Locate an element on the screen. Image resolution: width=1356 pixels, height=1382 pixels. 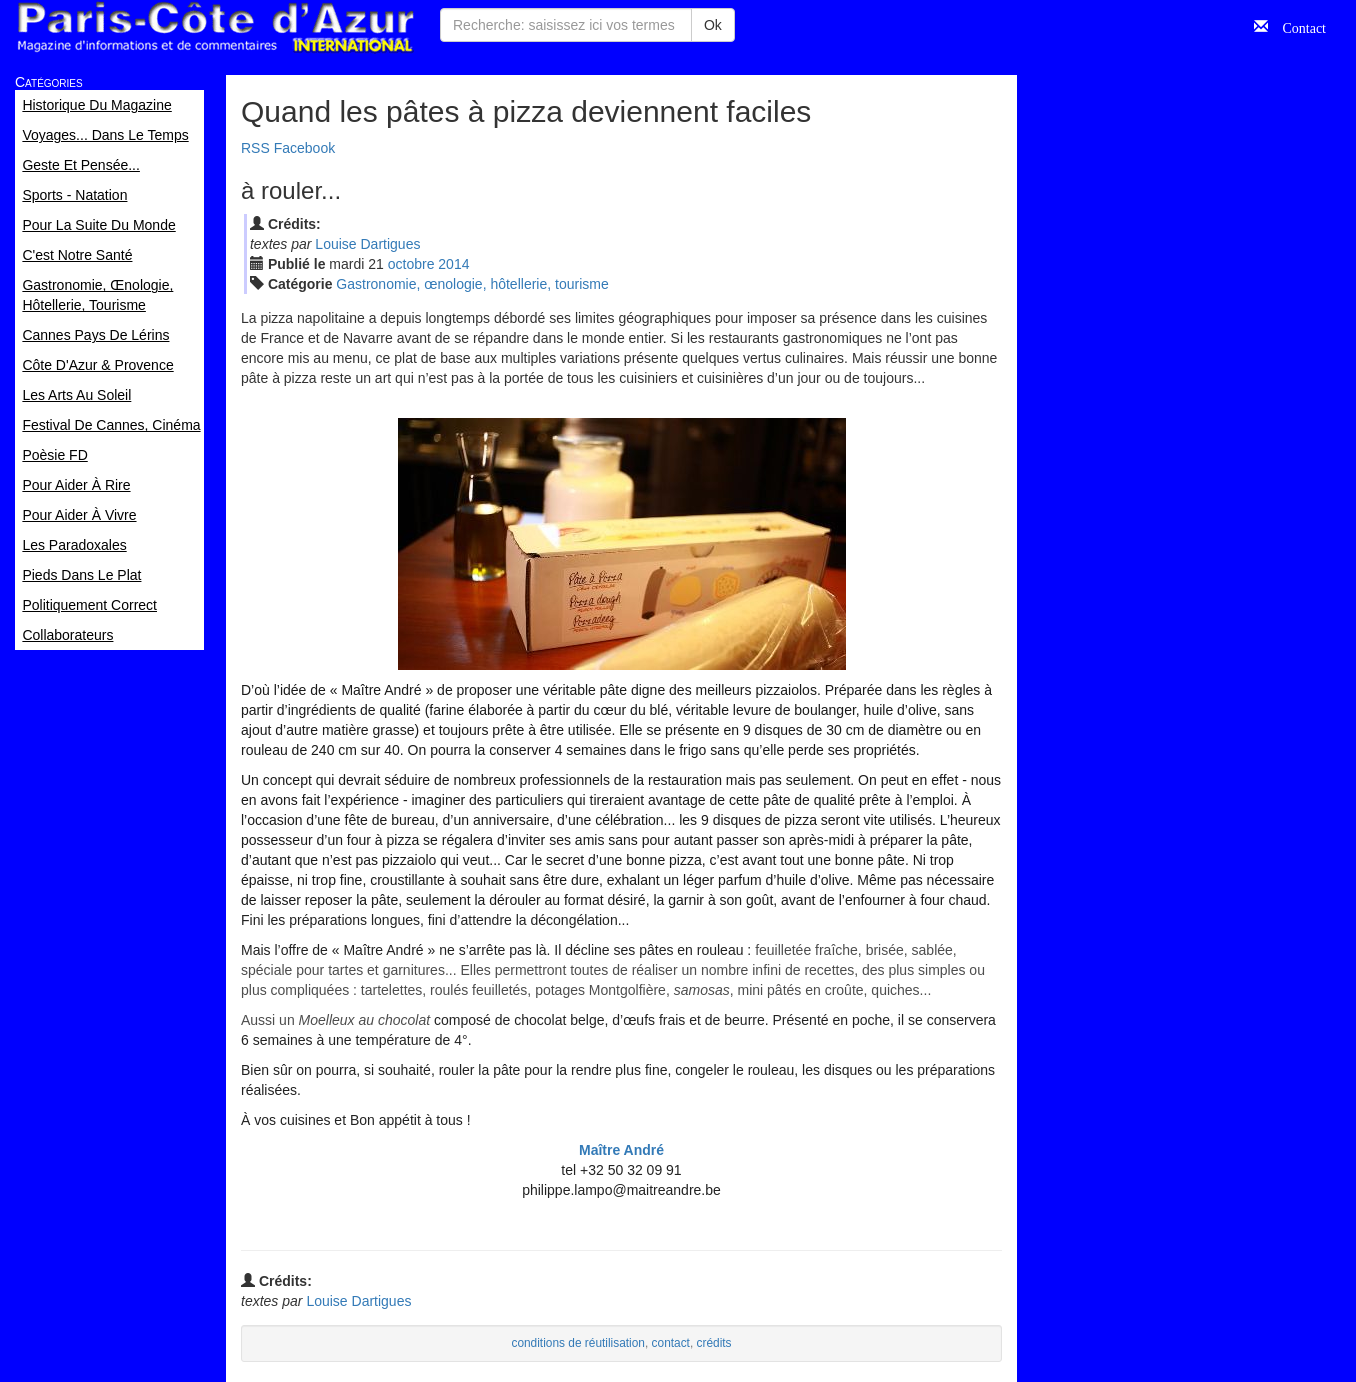
oct is located at coordinates (411, 264).